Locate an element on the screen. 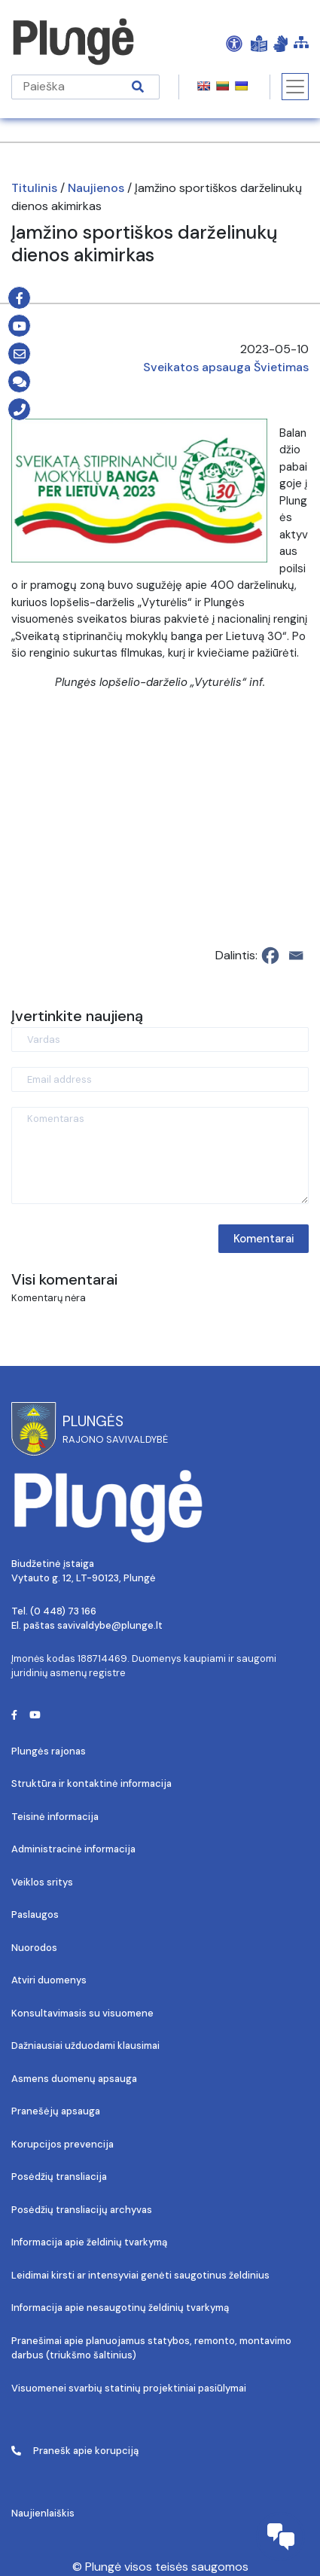 The width and height of the screenshot is (320, 2576). Pranešėjų apsauga is located at coordinates (55, 2111).